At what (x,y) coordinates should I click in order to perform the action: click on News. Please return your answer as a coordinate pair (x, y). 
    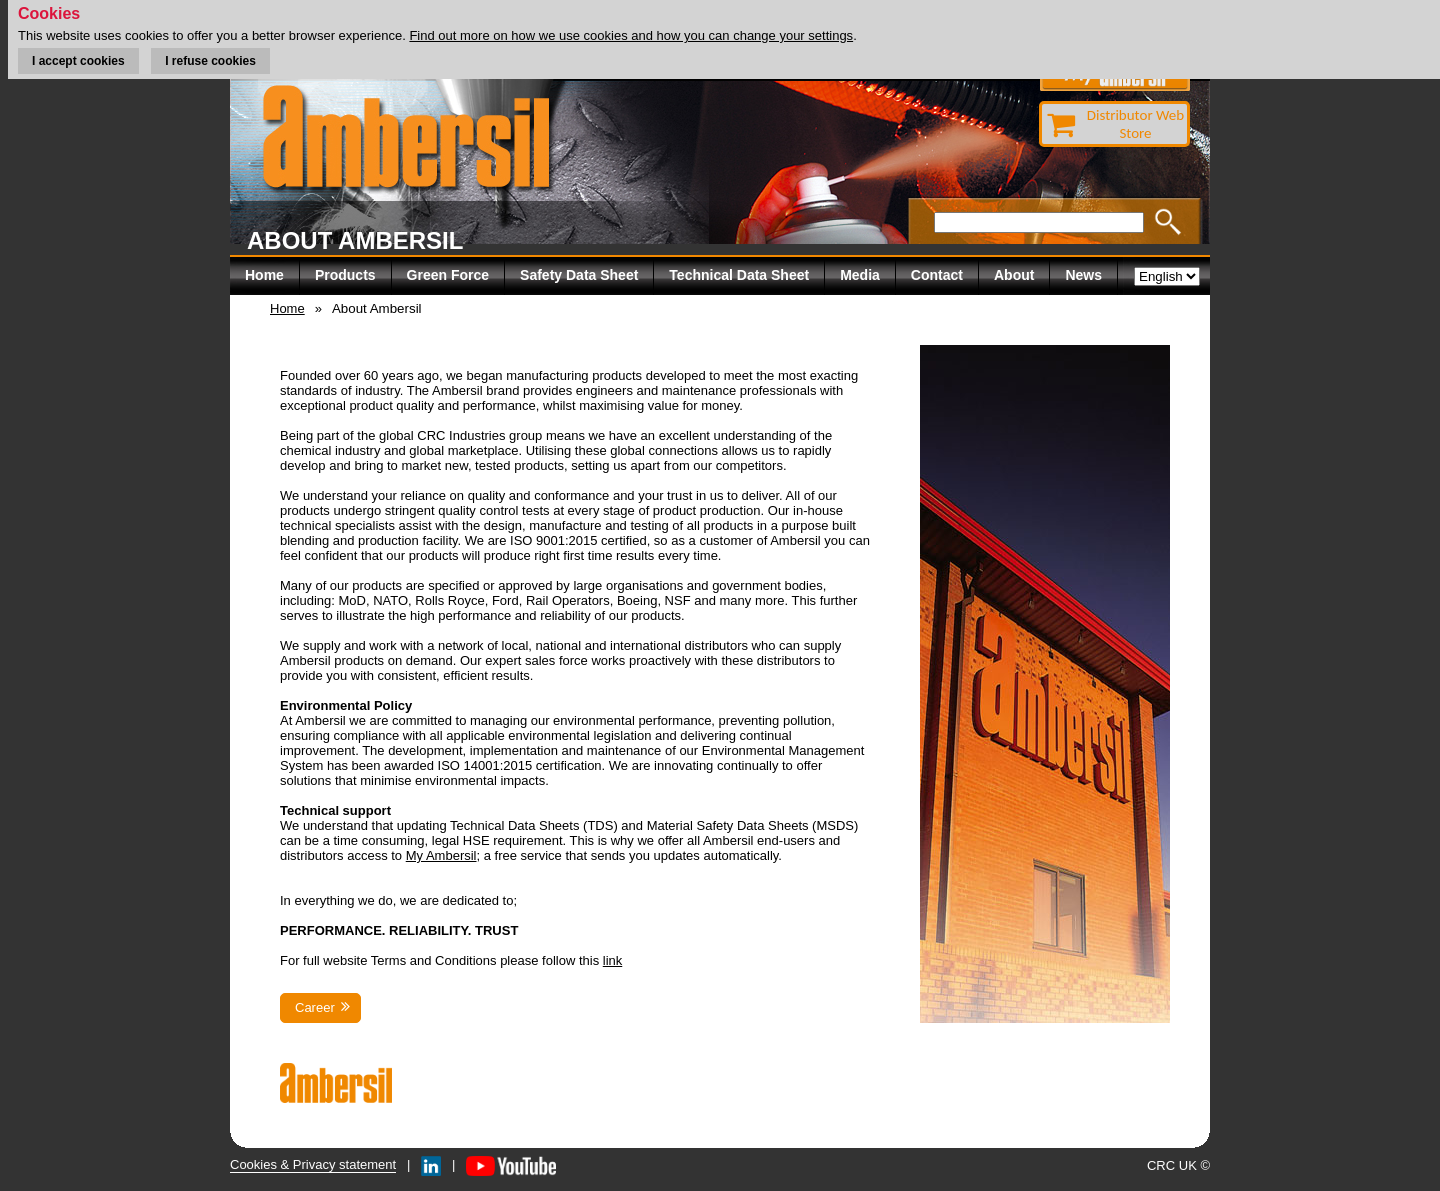
    Looking at the image, I should click on (1083, 275).